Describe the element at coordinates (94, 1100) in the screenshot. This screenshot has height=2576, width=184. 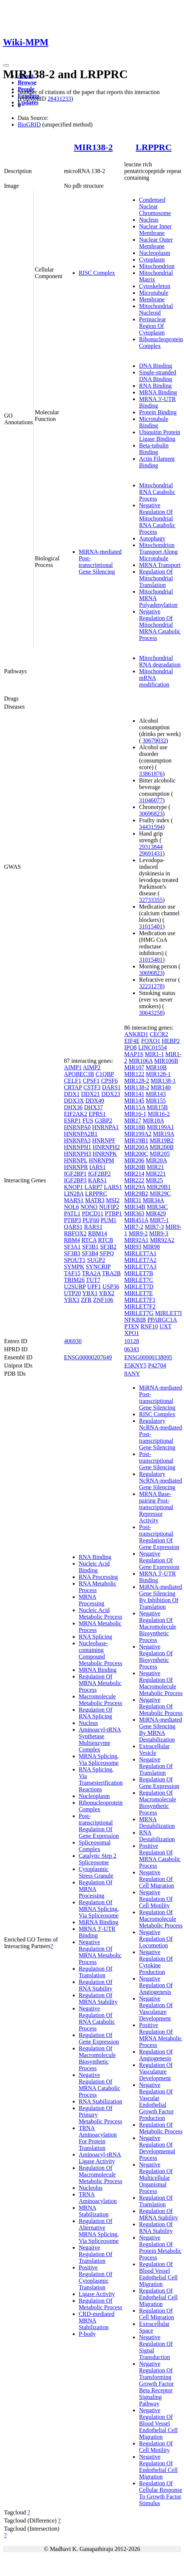
I see `DDX49` at that location.